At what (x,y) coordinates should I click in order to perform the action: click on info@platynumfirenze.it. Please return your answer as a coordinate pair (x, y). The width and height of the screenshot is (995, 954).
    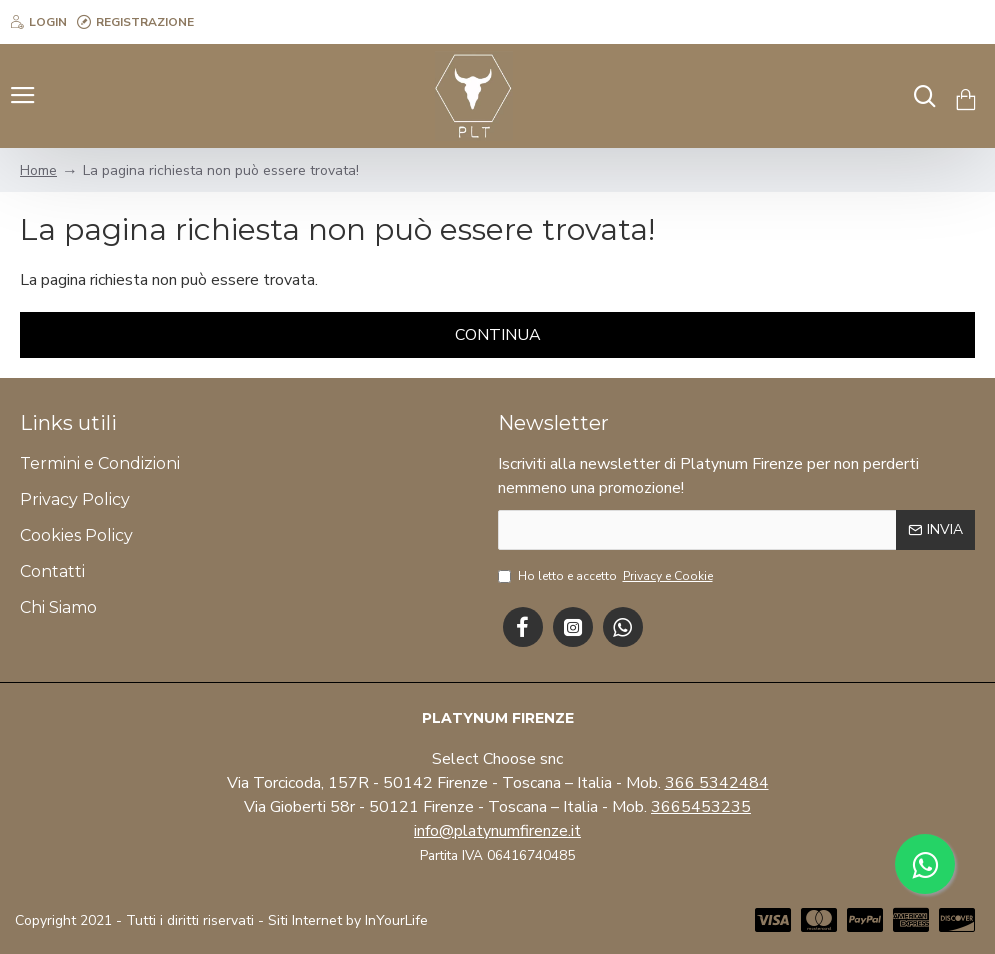
    Looking at the image, I should click on (497, 831).